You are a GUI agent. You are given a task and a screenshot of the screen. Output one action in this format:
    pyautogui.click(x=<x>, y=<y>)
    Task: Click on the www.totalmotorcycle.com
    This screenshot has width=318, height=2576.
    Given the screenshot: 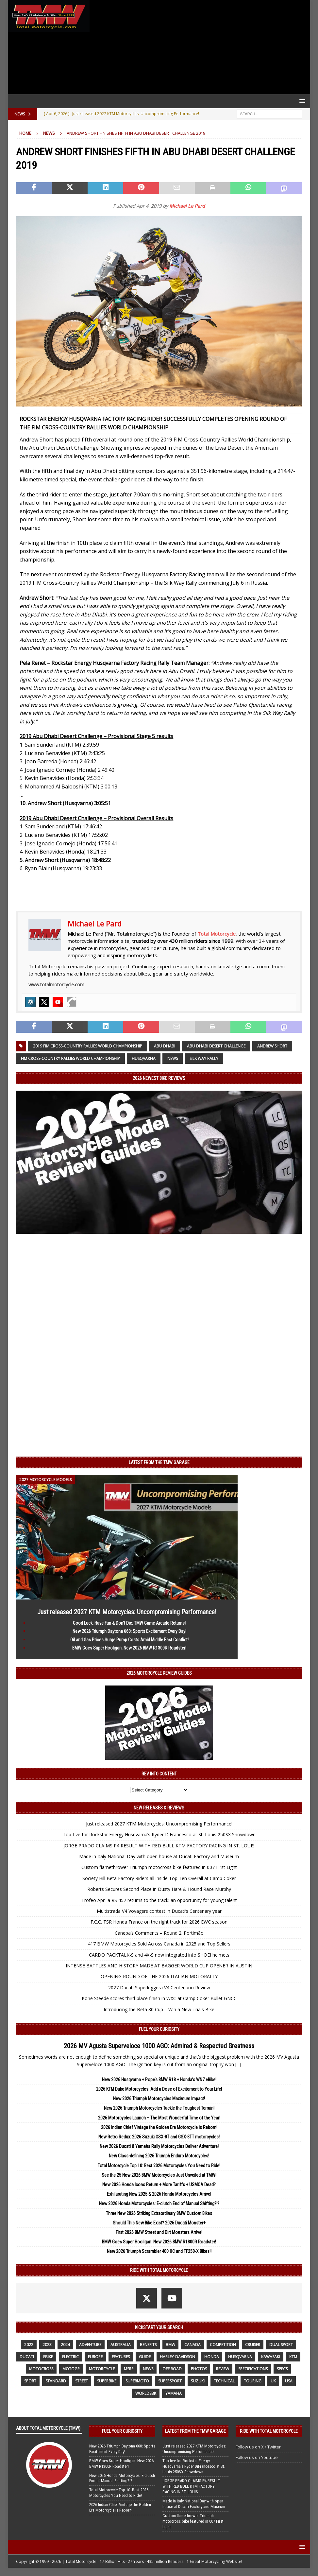 What is the action you would take?
    pyautogui.click(x=56, y=984)
    